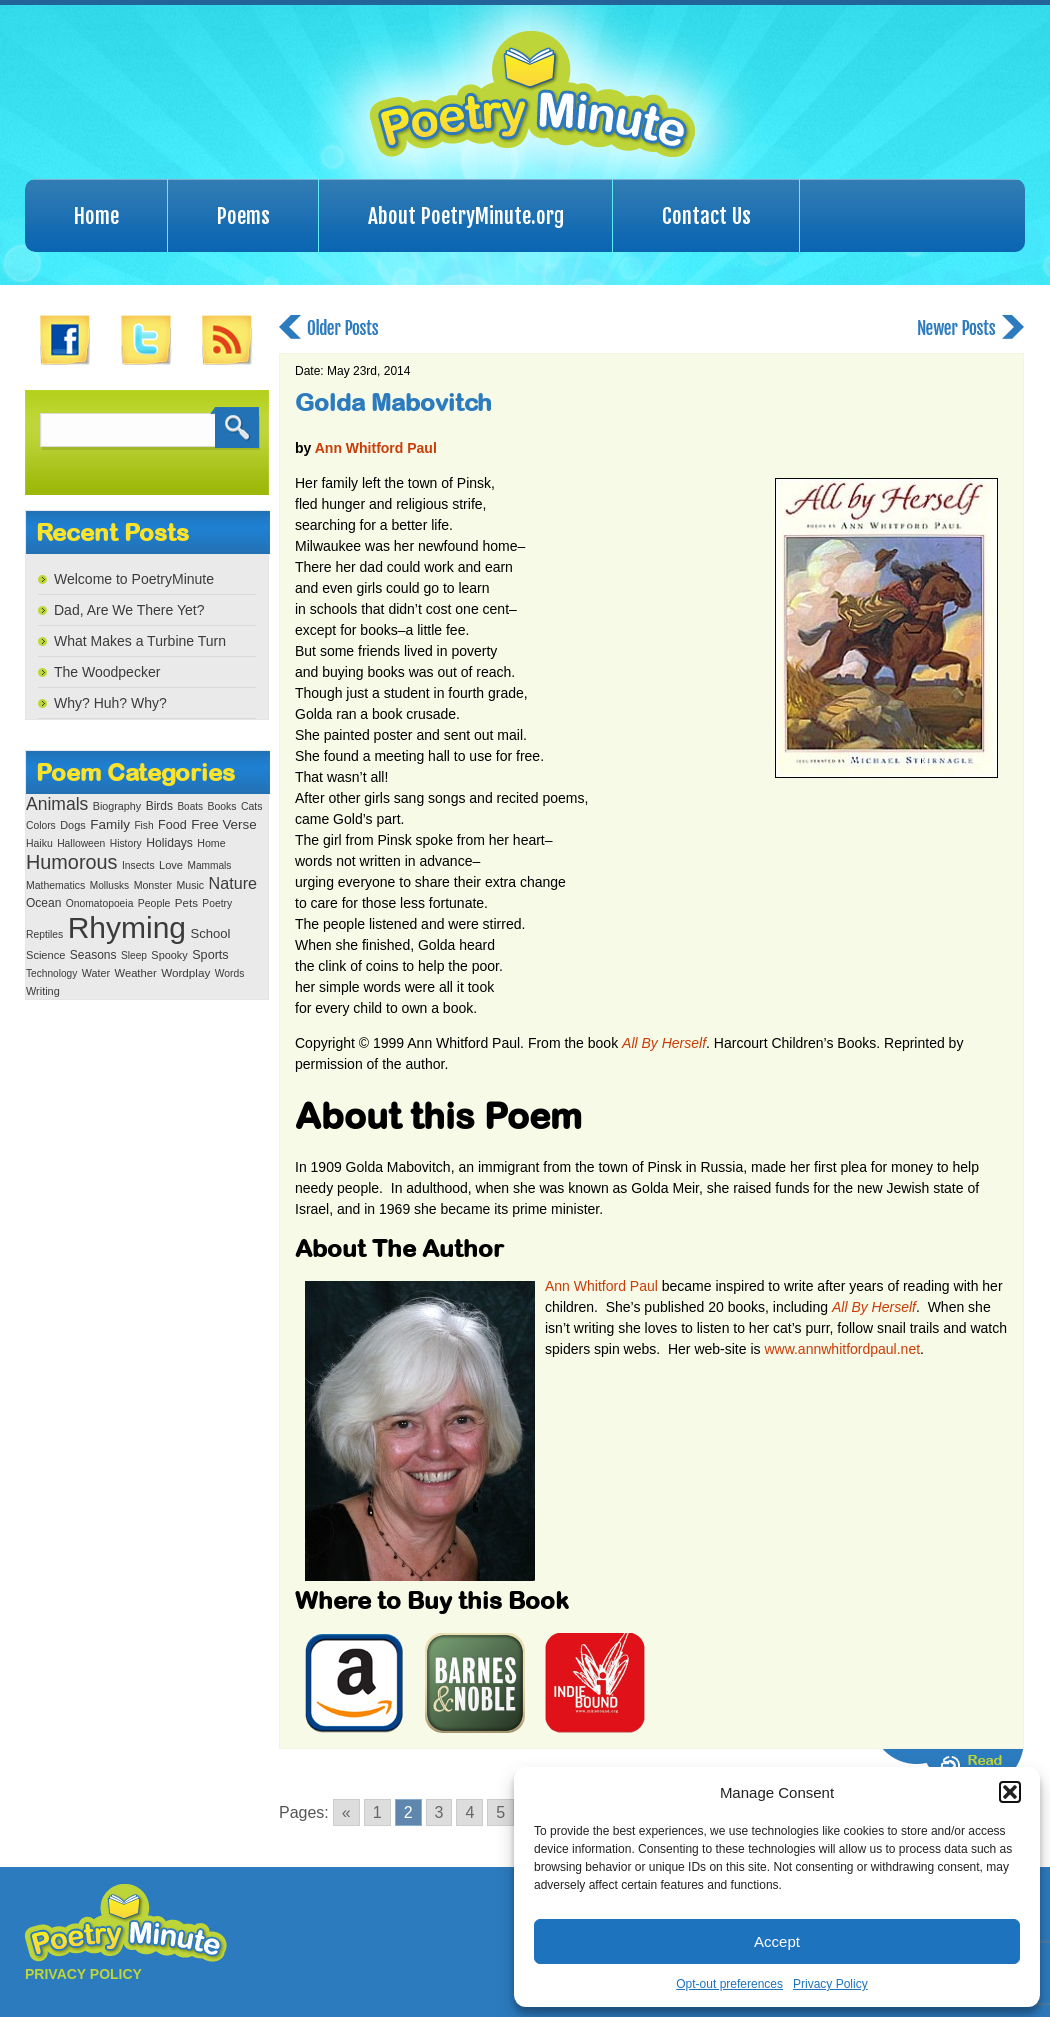  I want to click on Mathematics, so click(55, 885).